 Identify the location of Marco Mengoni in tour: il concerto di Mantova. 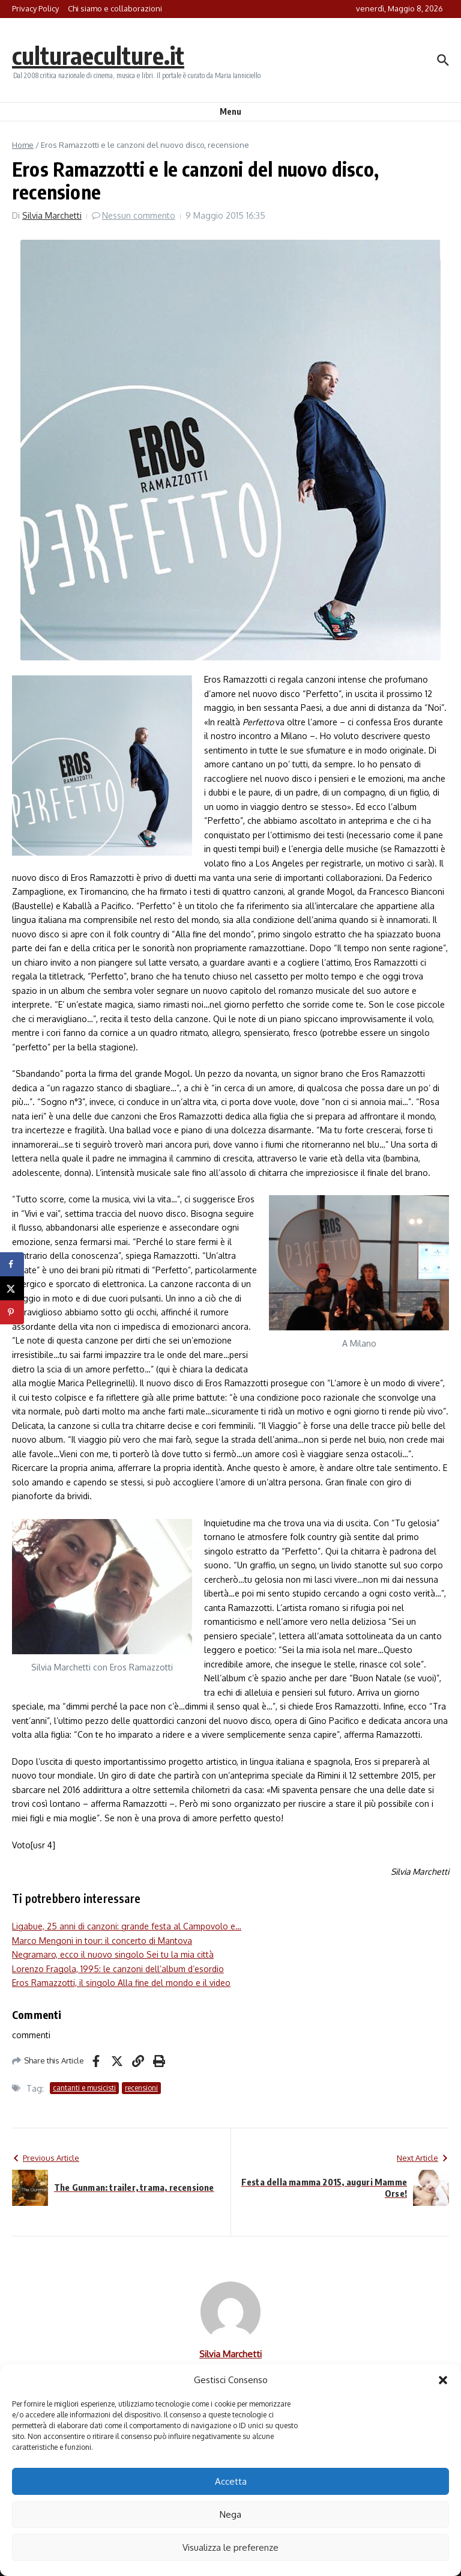
(102, 1940).